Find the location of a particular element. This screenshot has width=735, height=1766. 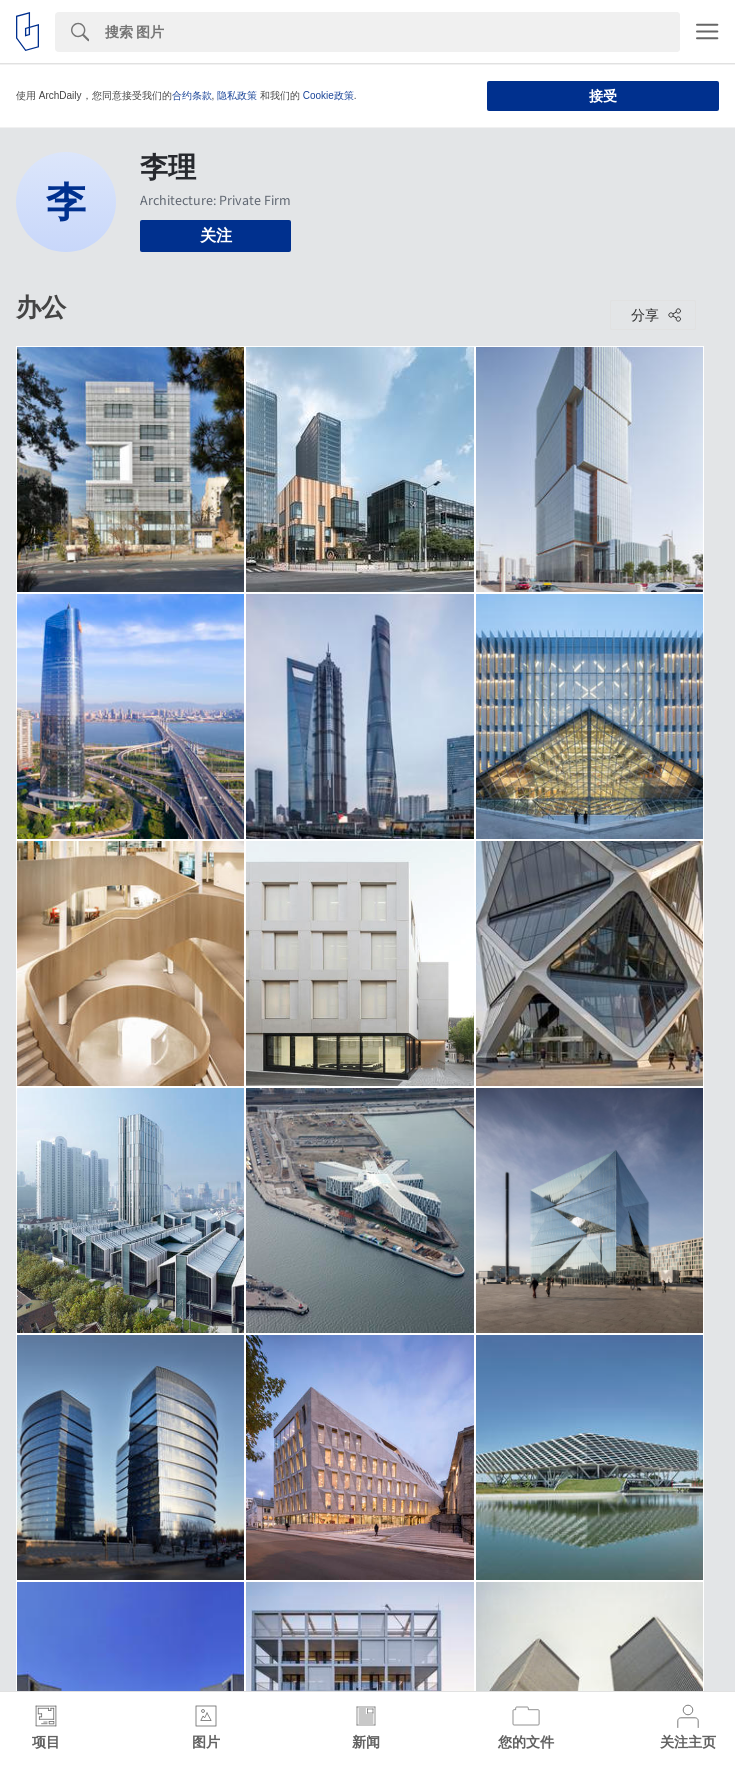

隐私政策 is located at coordinates (237, 95).